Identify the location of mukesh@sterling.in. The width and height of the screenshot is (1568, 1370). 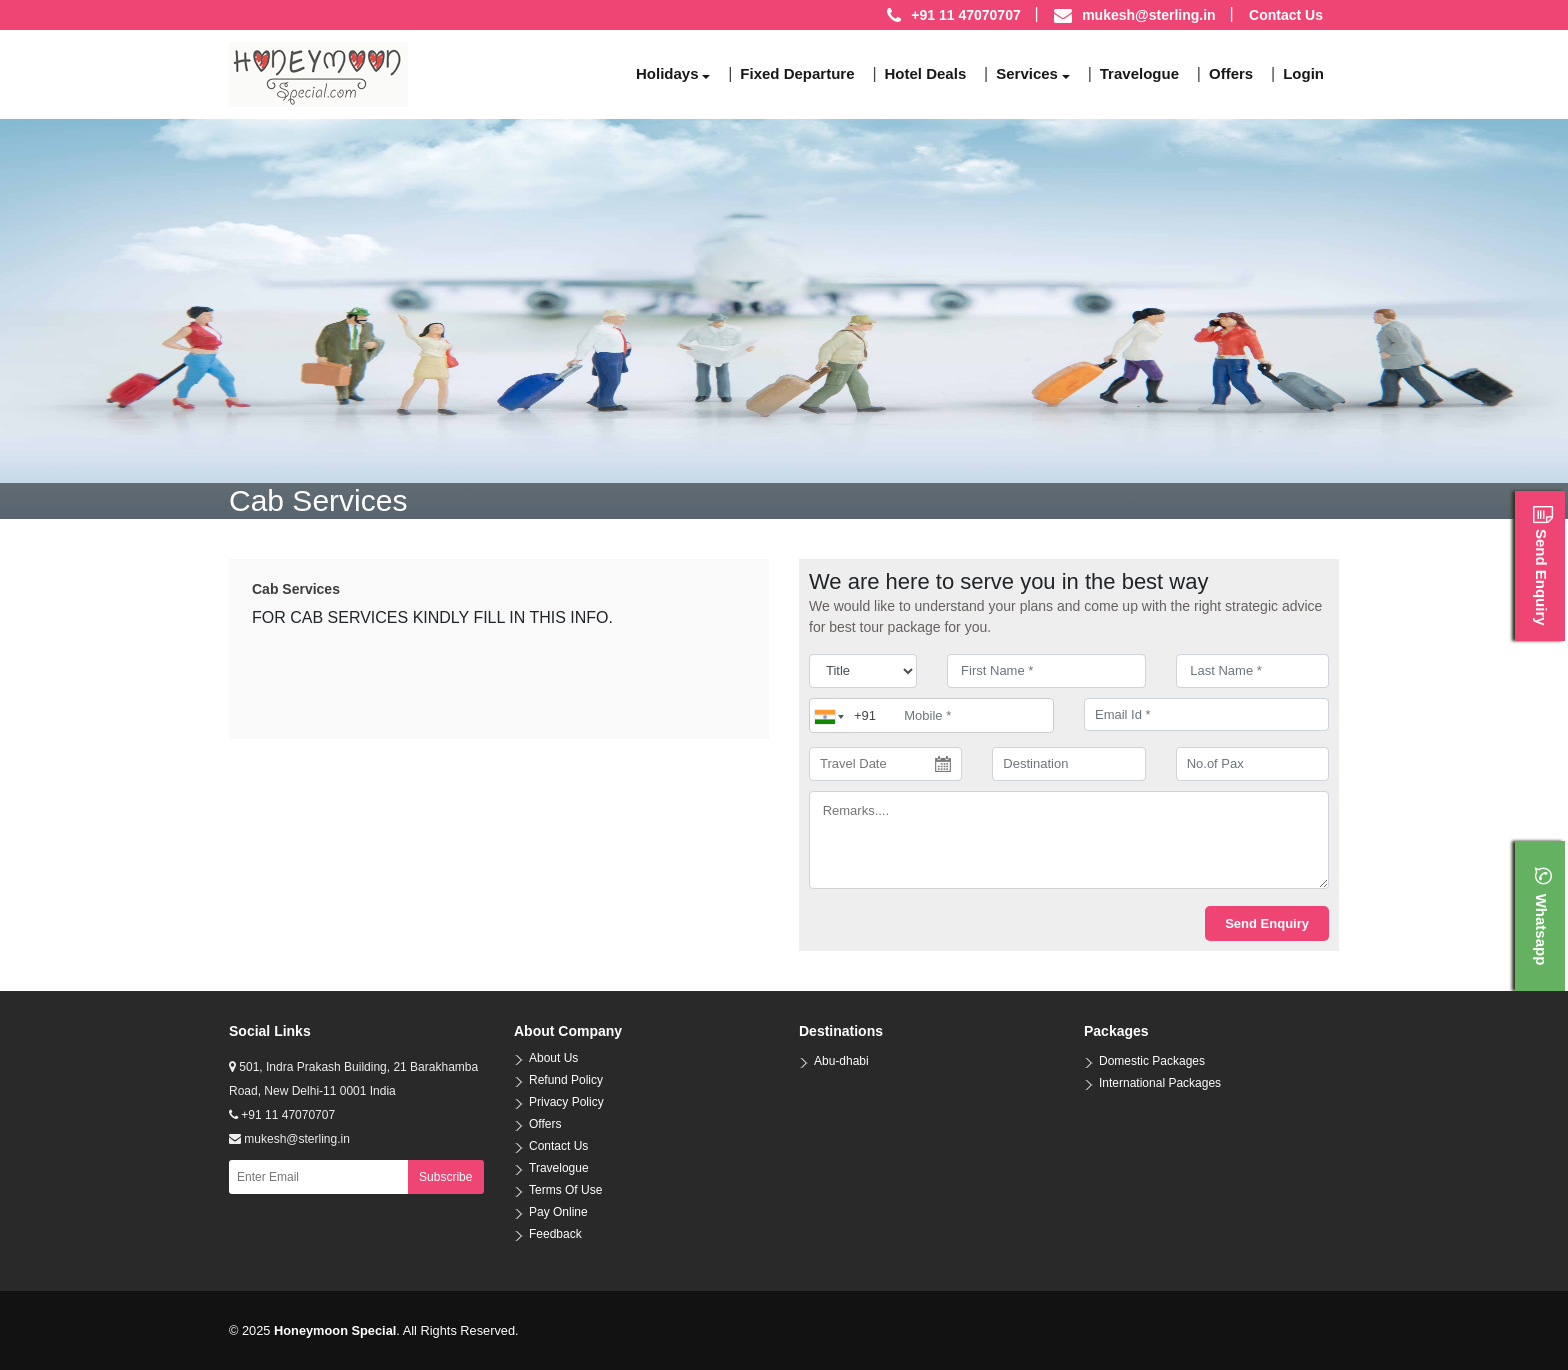
(1148, 15).